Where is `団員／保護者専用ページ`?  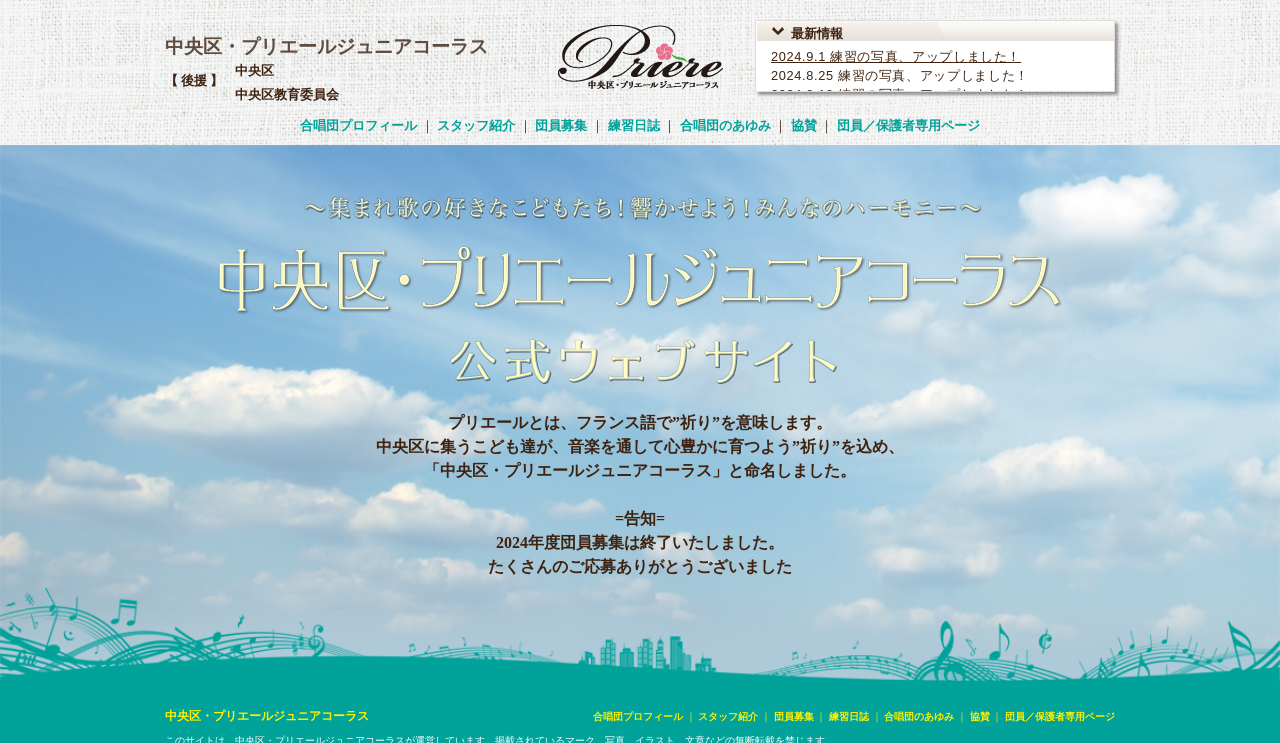 団員／保護者専用ページ is located at coordinates (908, 125).